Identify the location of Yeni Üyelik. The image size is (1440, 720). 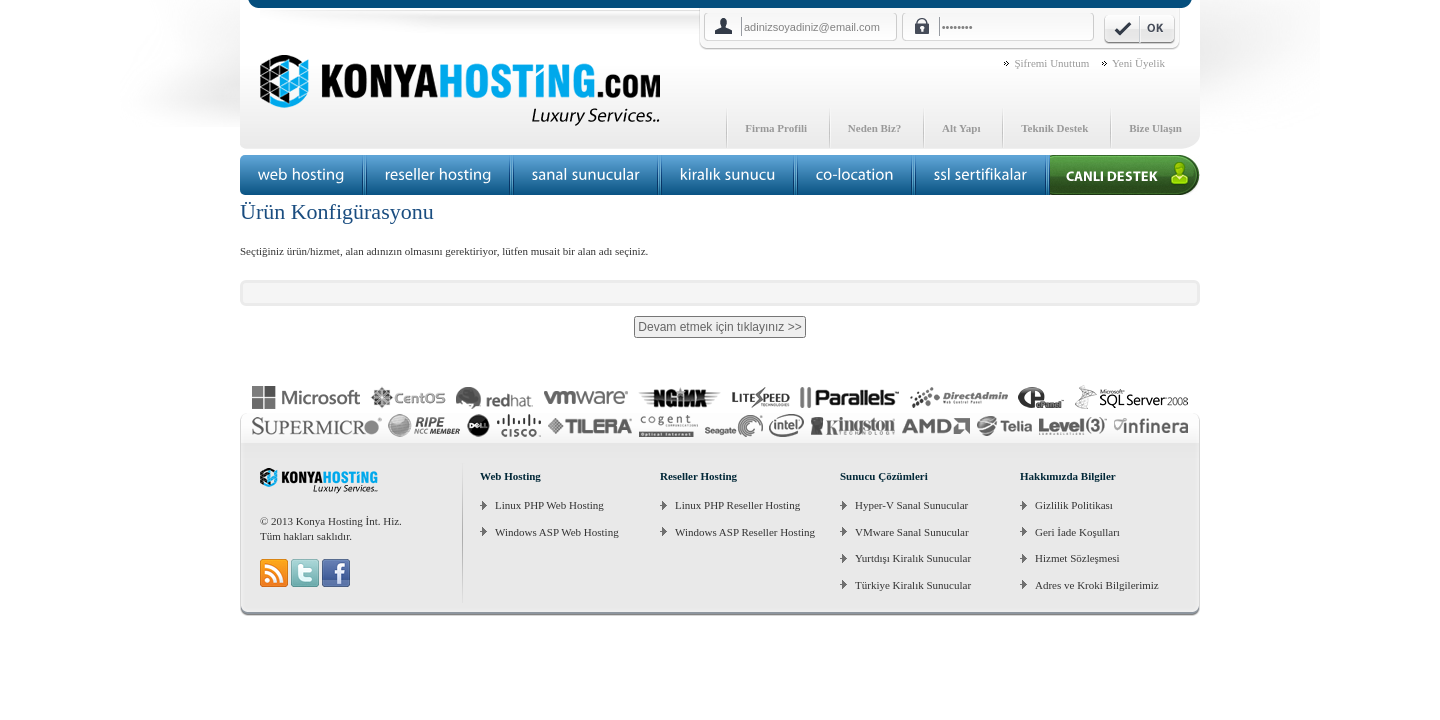
(1138, 63).